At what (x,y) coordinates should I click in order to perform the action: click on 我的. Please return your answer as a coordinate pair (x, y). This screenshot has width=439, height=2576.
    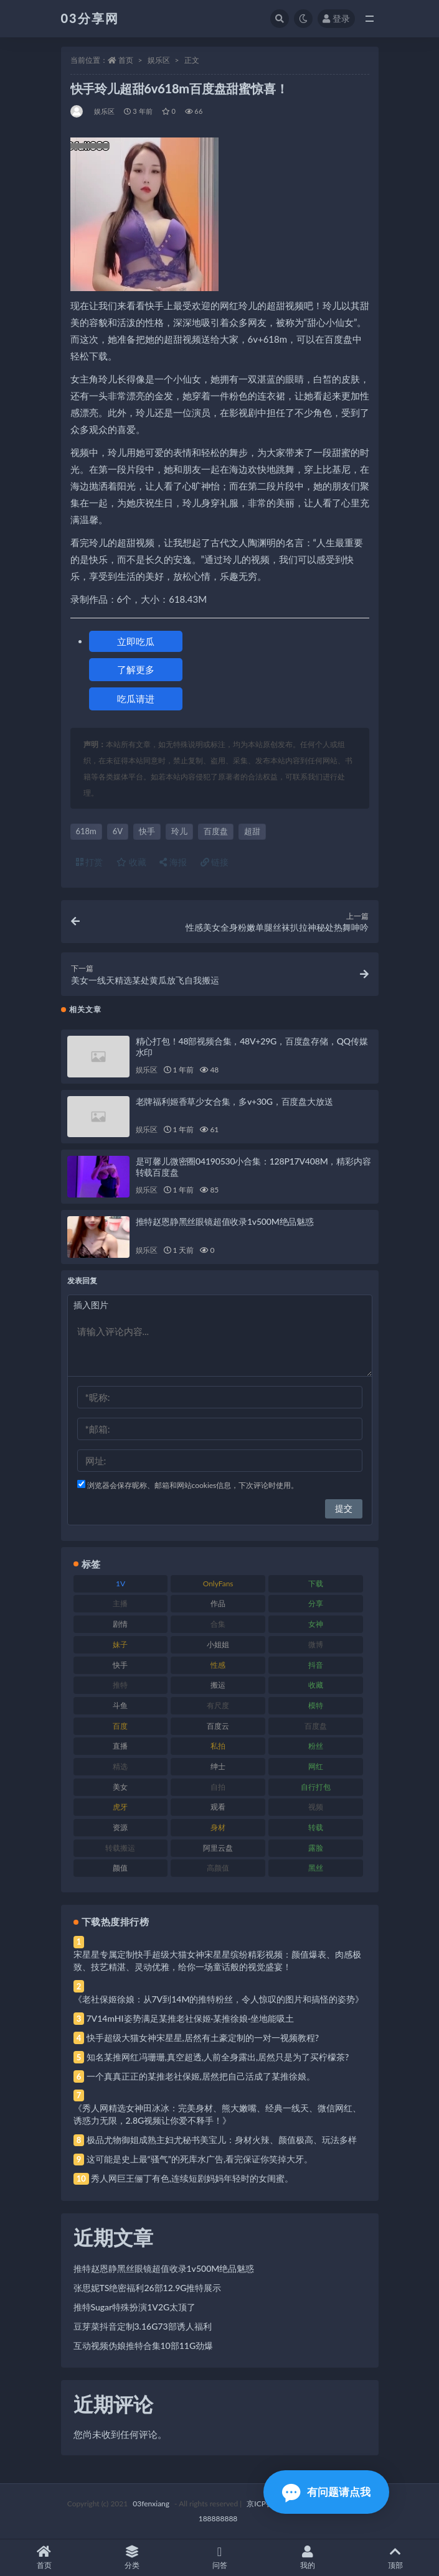
    Looking at the image, I should click on (307, 2558).